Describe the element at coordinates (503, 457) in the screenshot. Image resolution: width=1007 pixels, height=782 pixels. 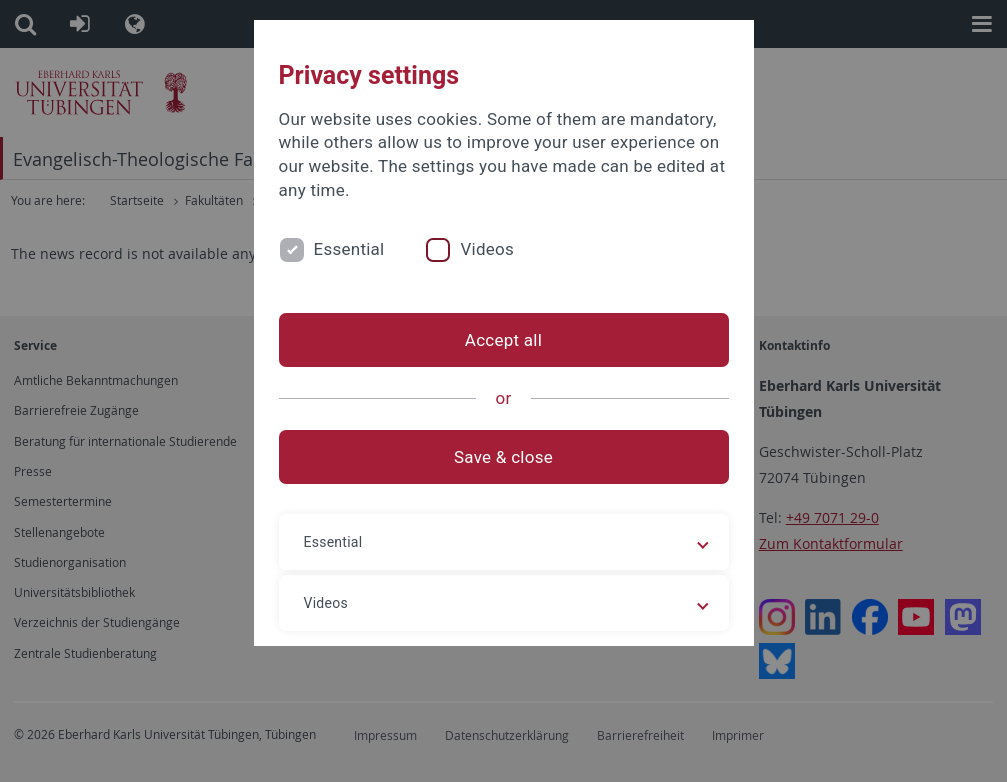
I see `Save & close` at that location.